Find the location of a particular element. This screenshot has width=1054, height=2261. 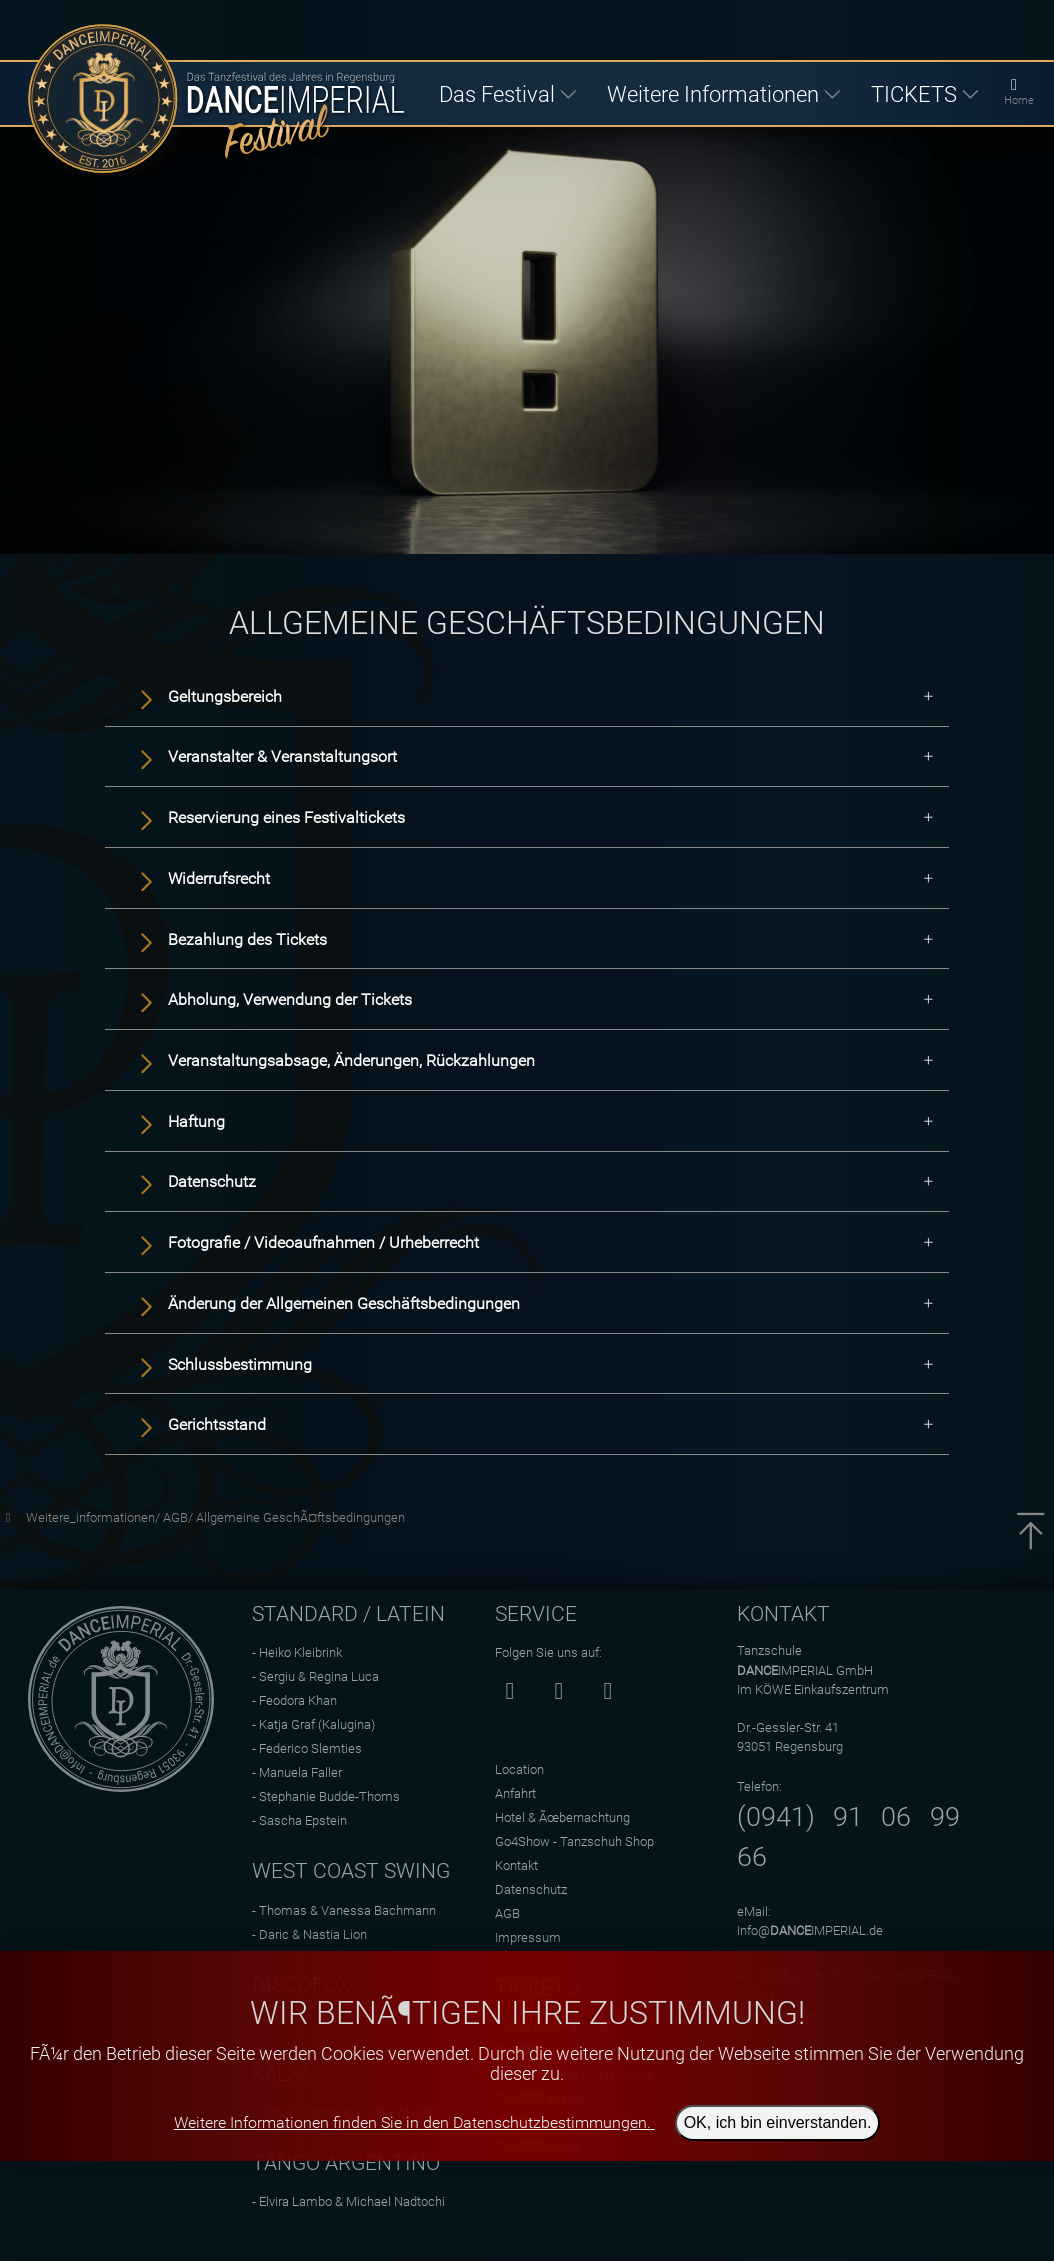

Datenschutz is located at coordinates (531, 1889).